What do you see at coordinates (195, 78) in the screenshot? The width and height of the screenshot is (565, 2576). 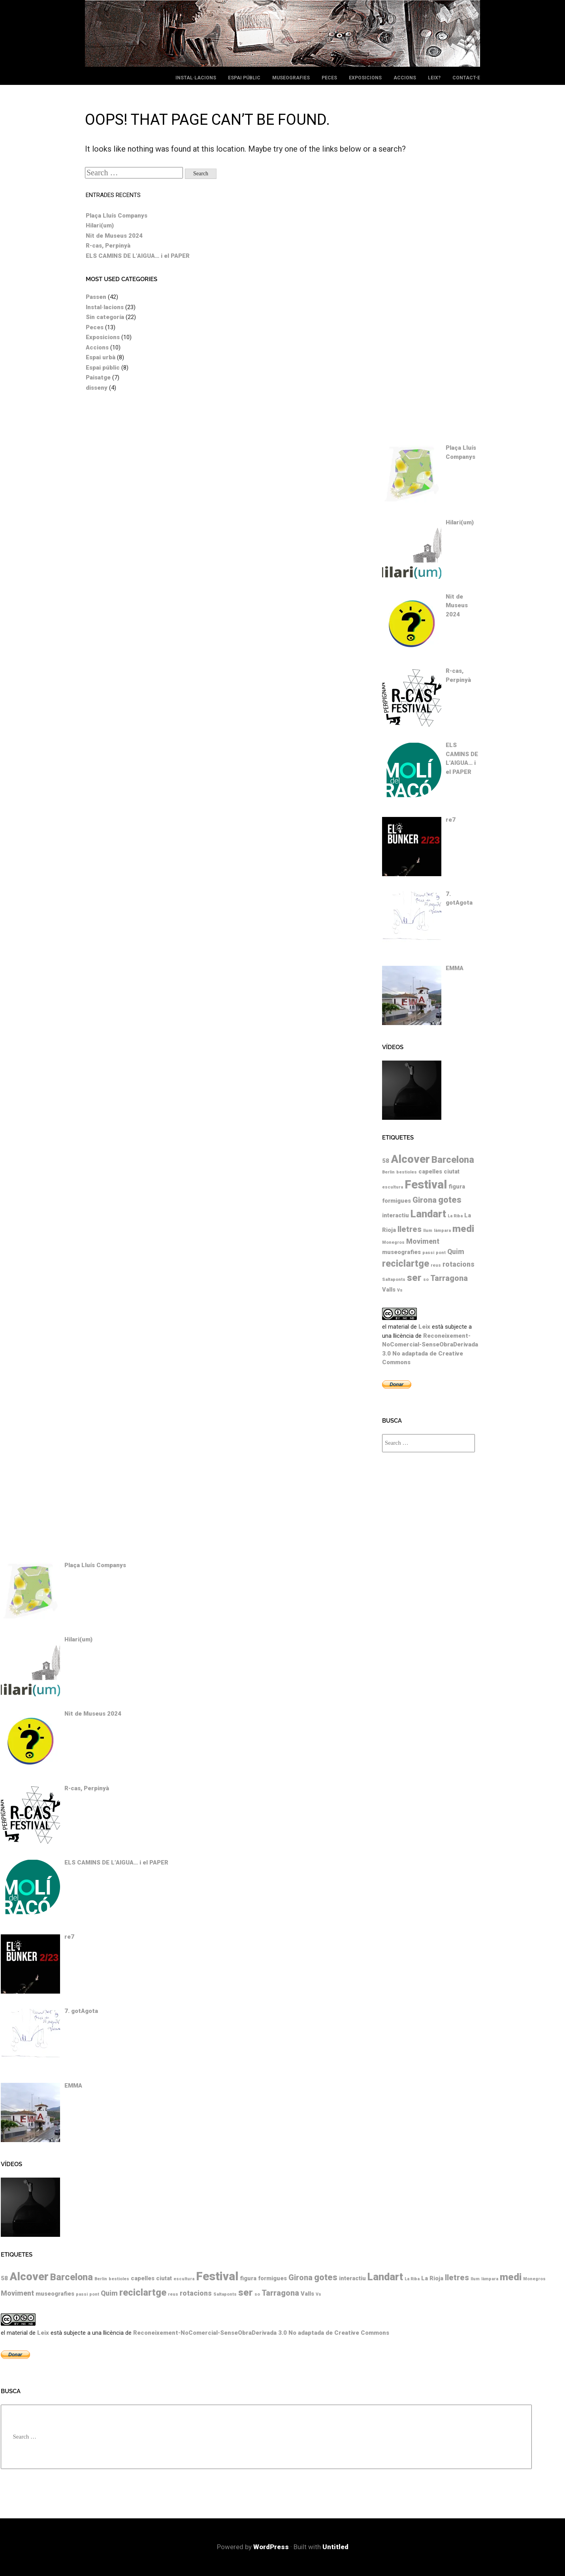 I see `Instal·lacions` at bounding box center [195, 78].